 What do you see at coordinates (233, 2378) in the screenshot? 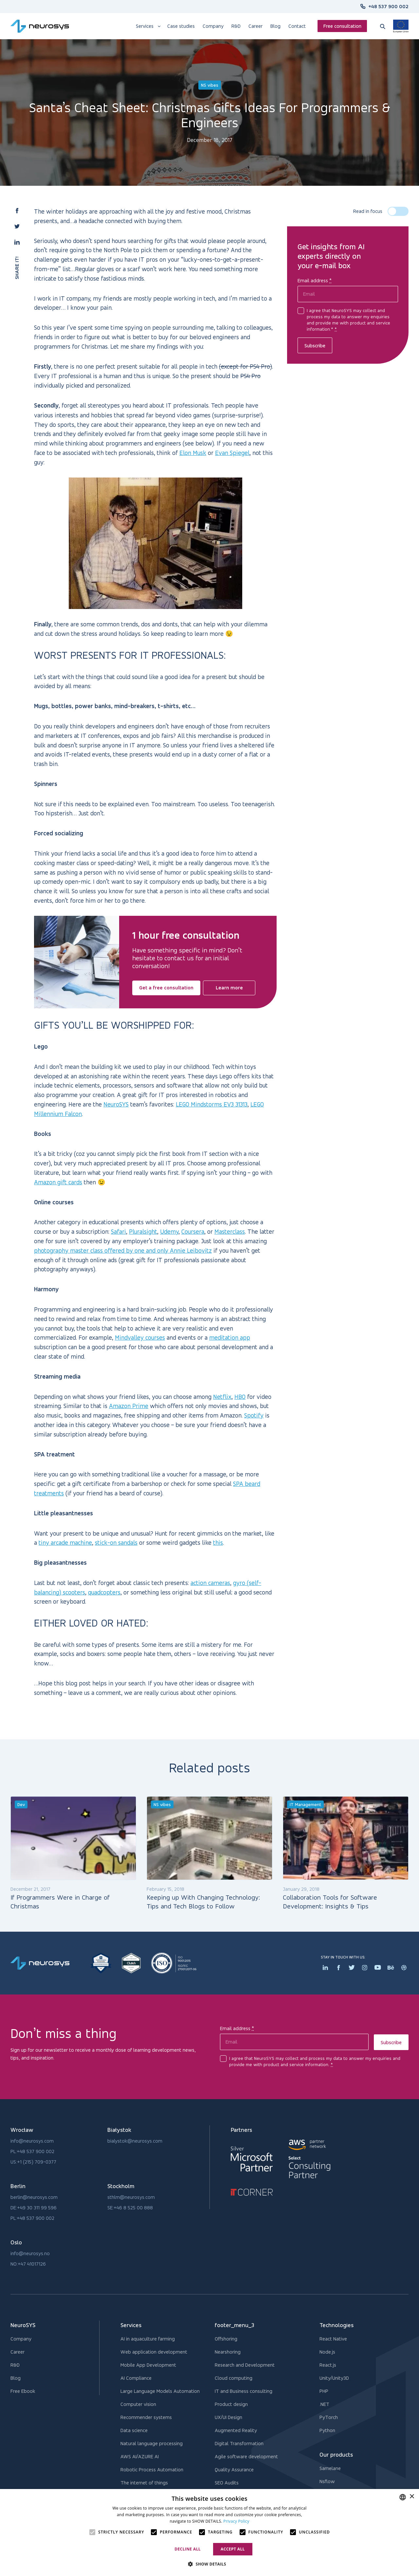
I see `Cloud computing` at bounding box center [233, 2378].